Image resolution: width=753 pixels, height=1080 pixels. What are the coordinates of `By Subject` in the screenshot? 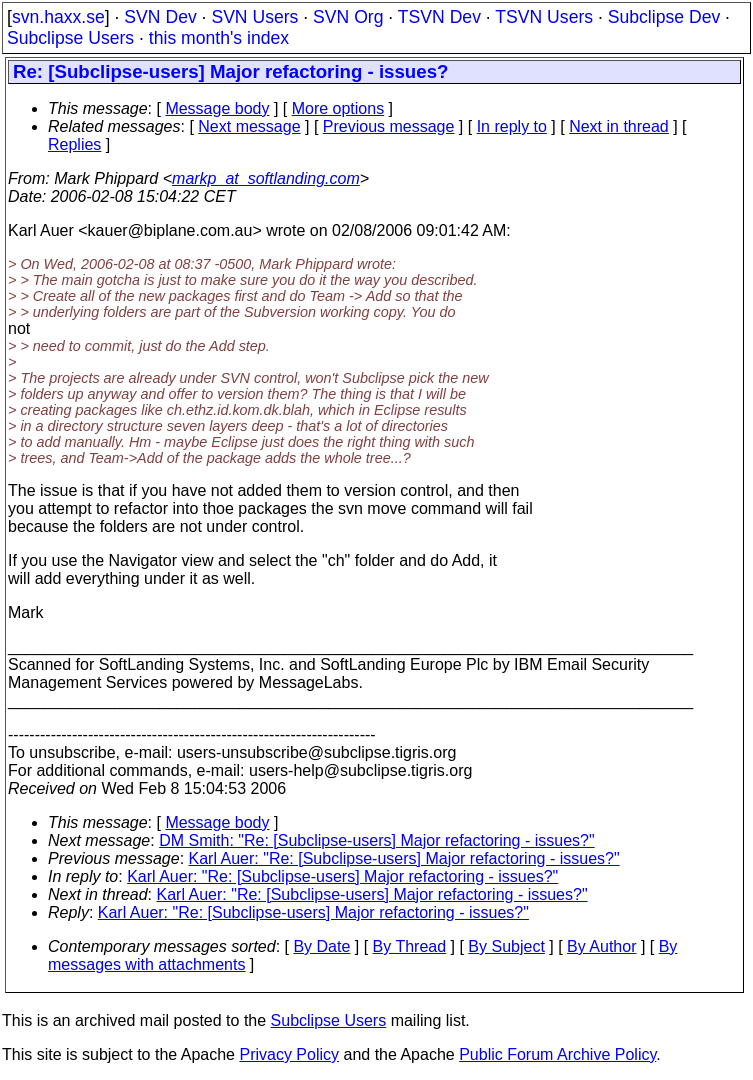 It's located at (506, 946).